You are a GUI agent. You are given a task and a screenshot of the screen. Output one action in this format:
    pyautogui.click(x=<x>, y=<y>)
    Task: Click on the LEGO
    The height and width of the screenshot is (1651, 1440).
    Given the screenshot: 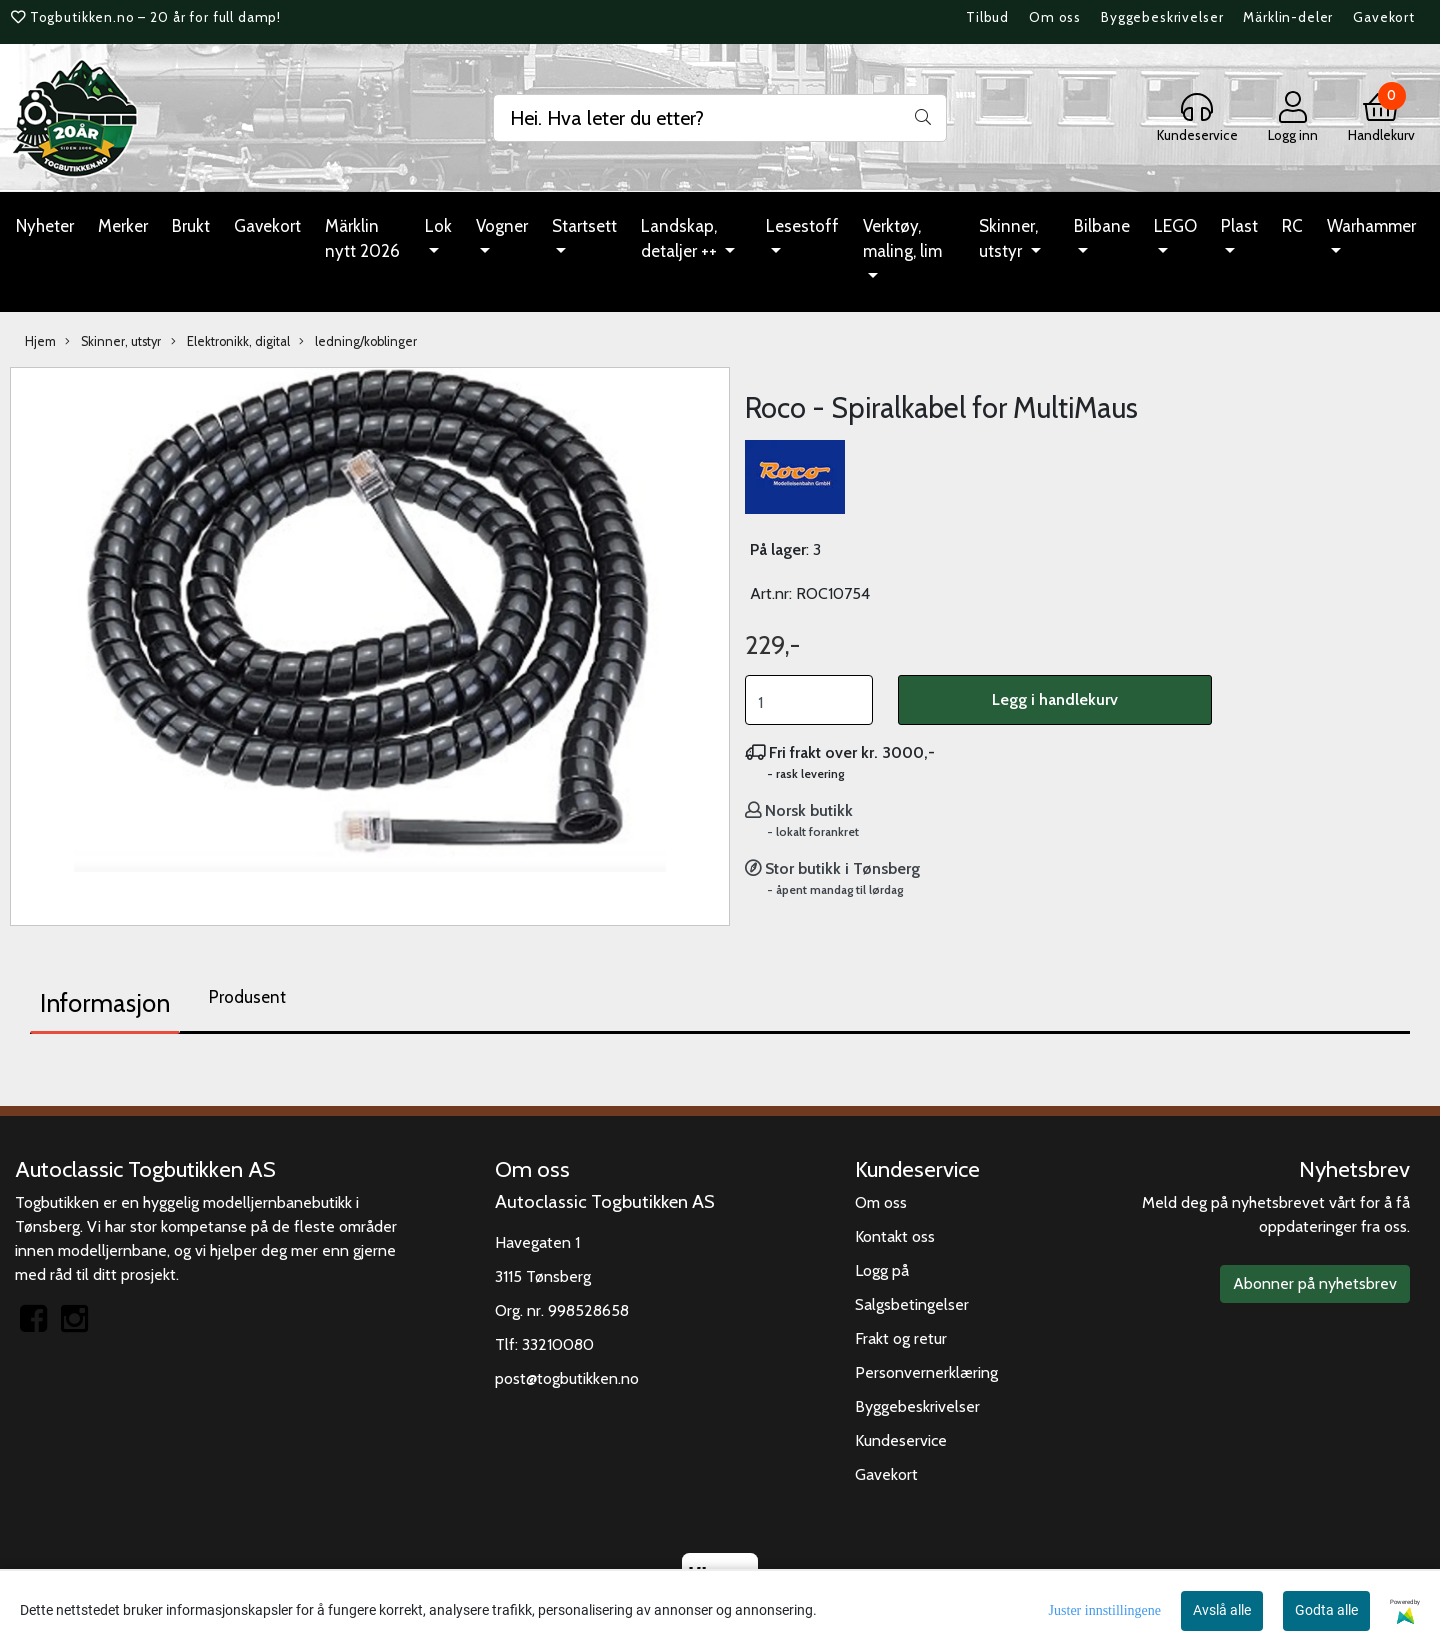 What is the action you would take?
    pyautogui.click(x=1175, y=226)
    